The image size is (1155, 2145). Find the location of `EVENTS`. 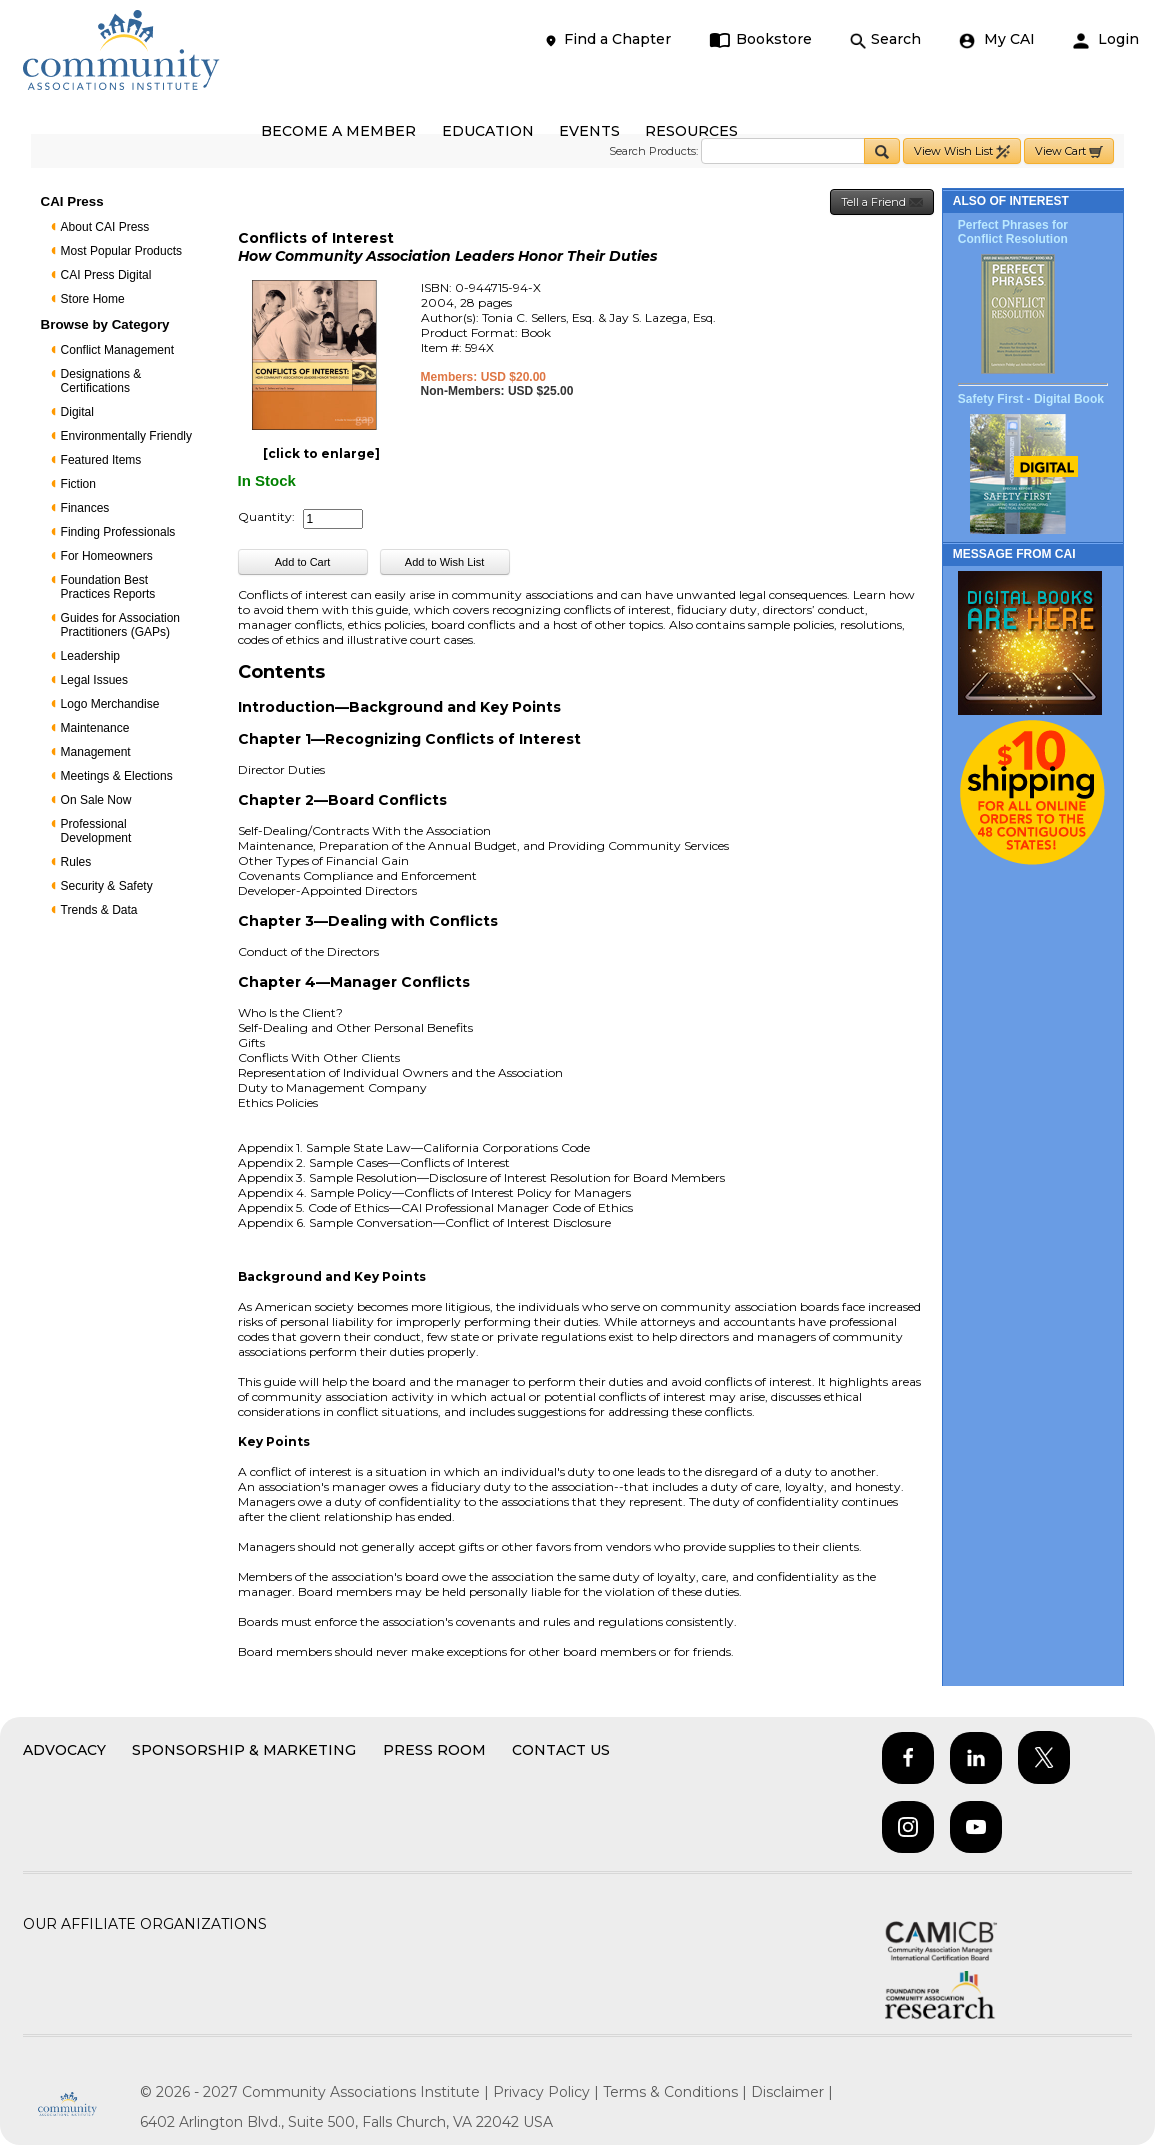

EVENTS is located at coordinates (589, 131).